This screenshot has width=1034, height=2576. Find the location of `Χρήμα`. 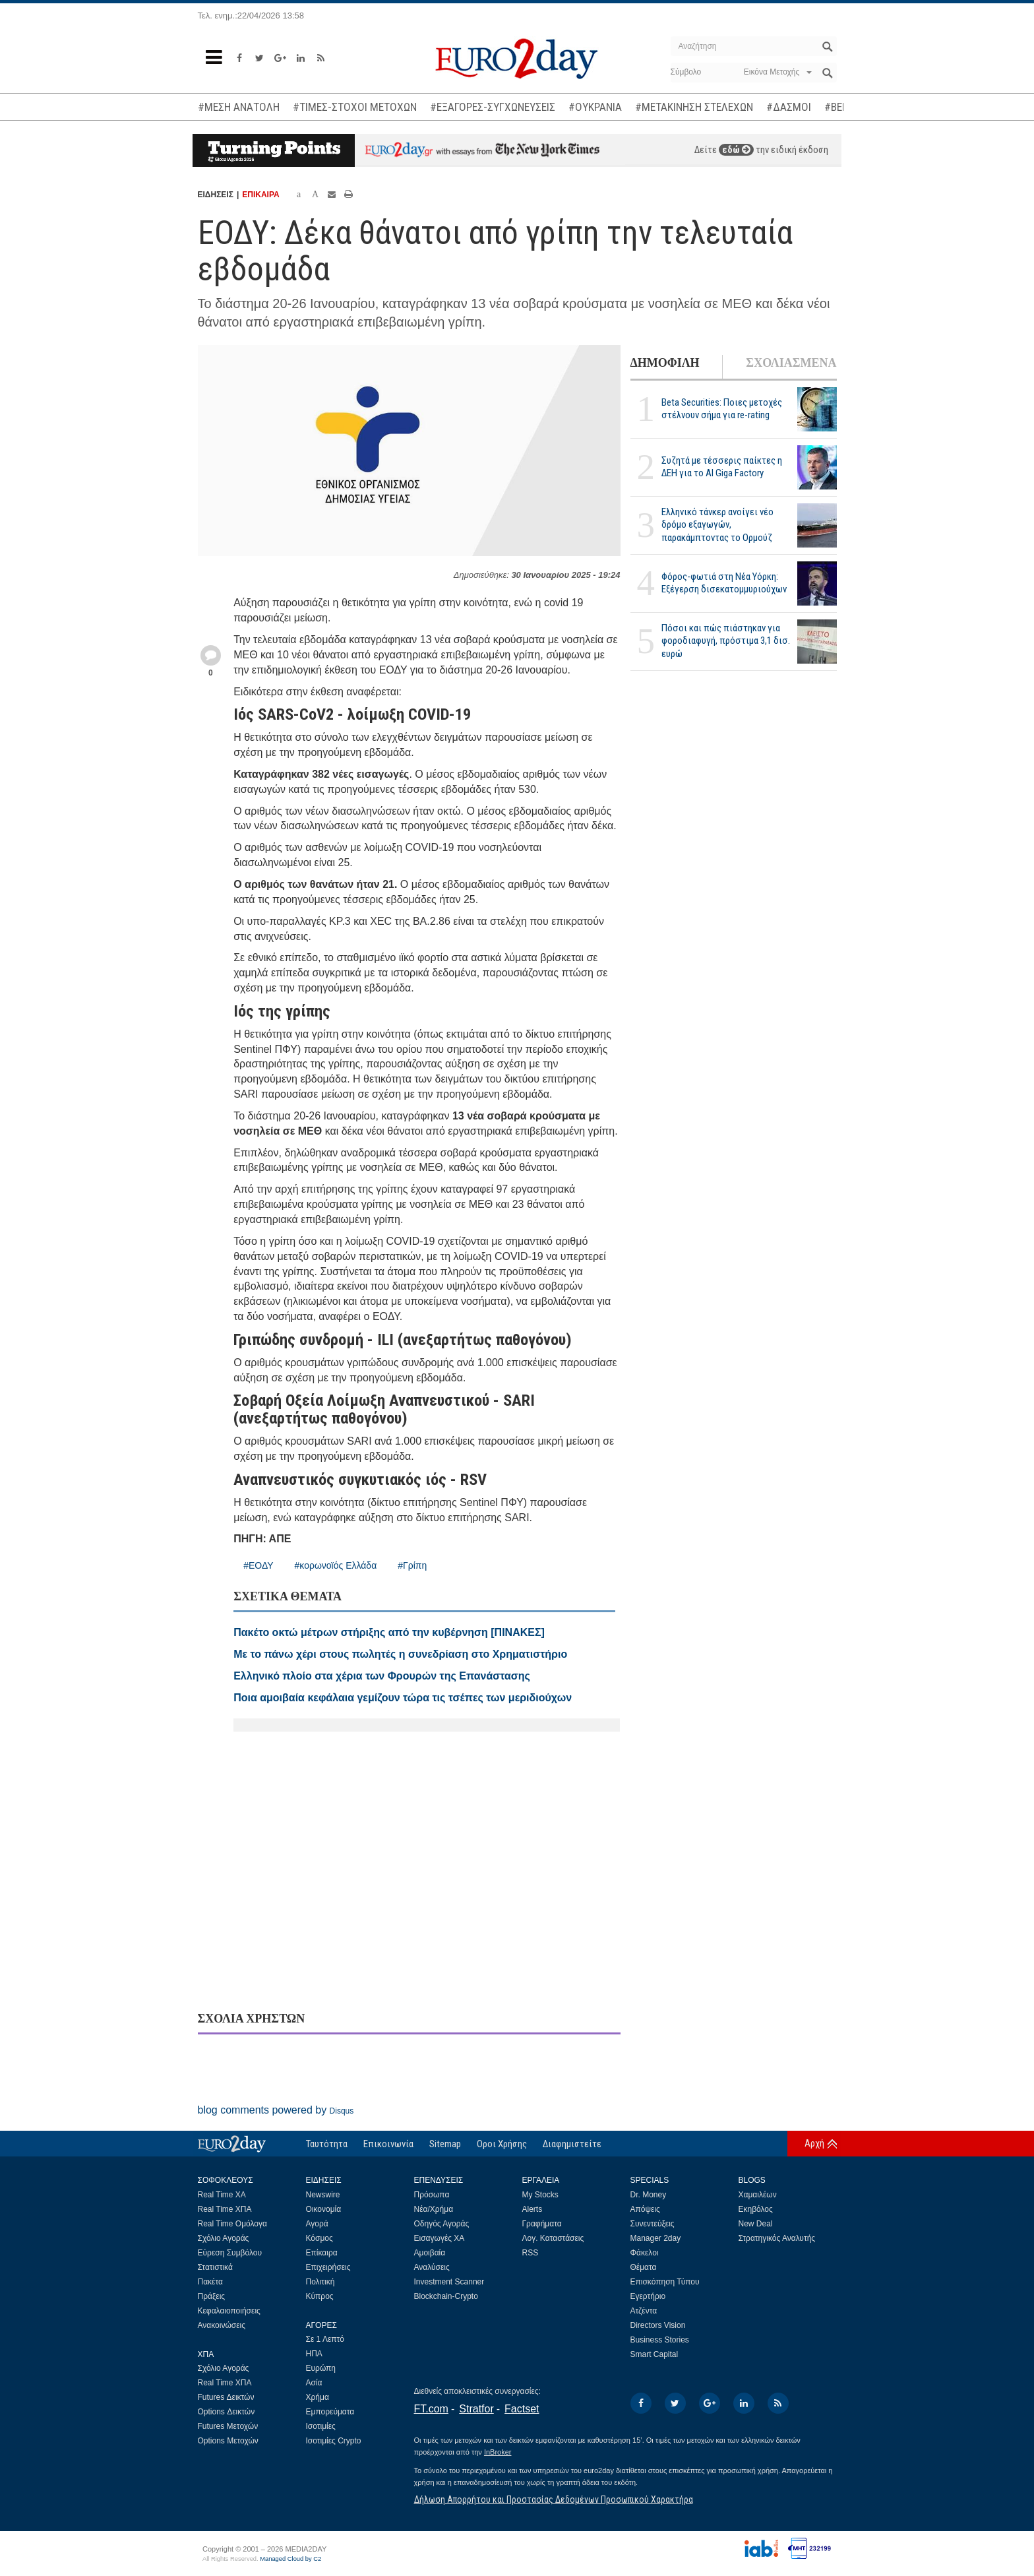

Χρήμα is located at coordinates (317, 2397).